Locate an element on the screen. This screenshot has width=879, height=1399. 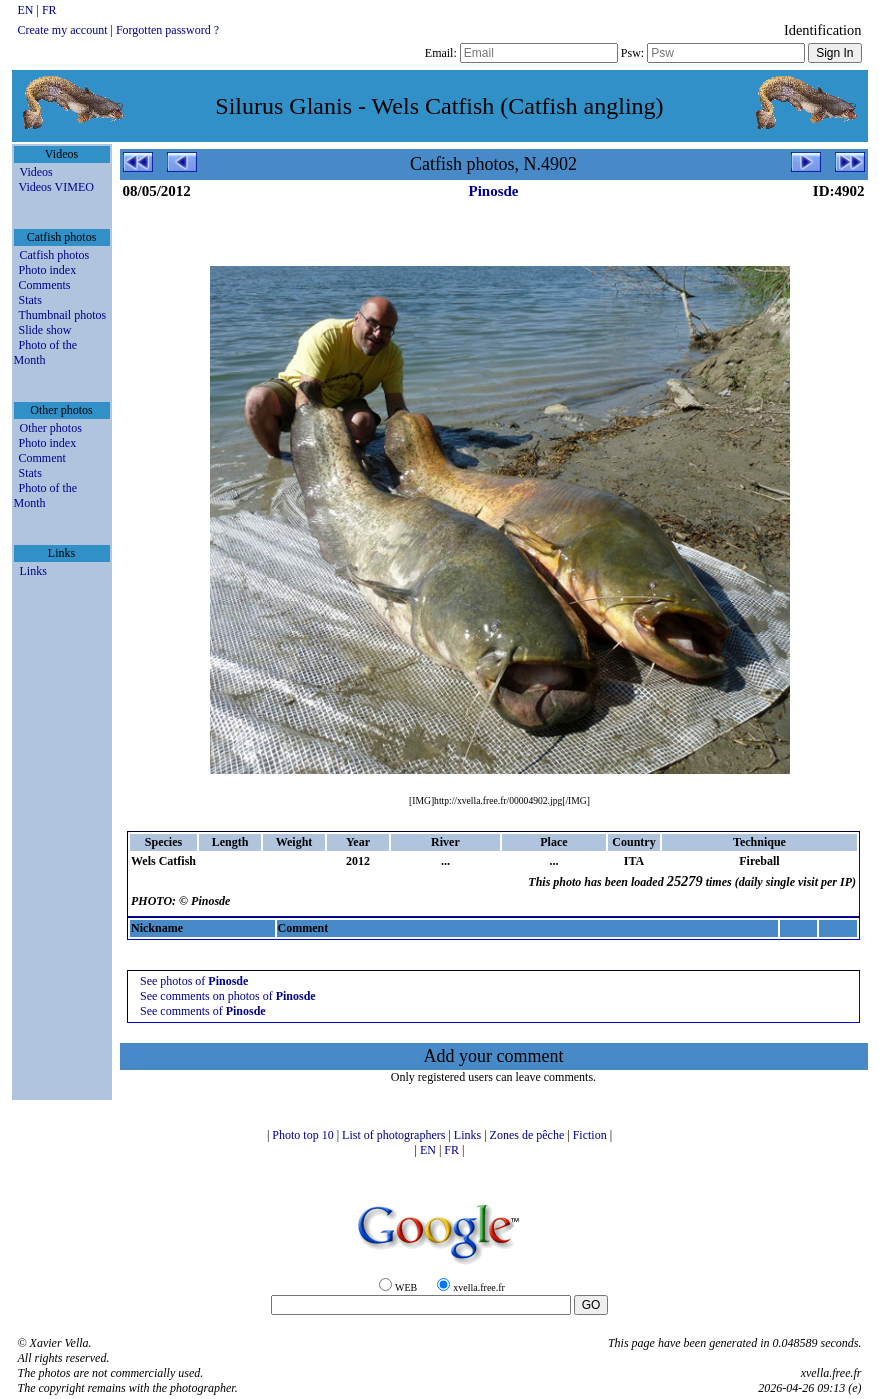
Forgotten password ? is located at coordinates (167, 30).